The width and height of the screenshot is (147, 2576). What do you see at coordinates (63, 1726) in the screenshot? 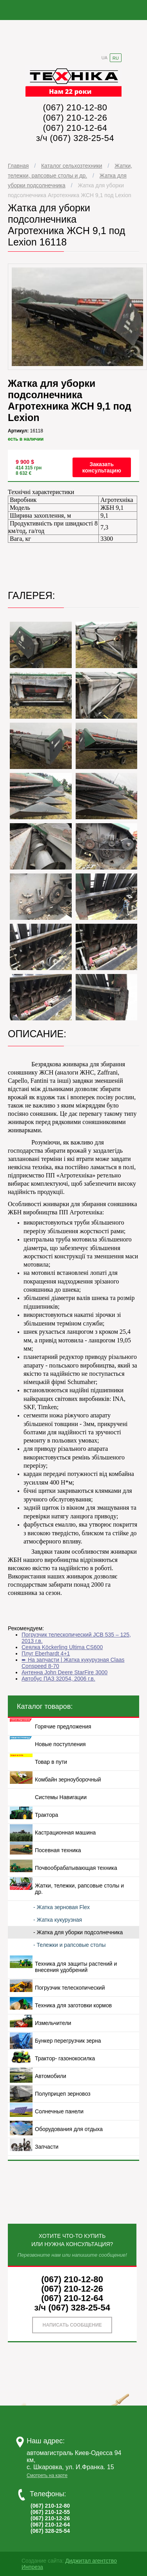
I see `Горячие предложения` at bounding box center [63, 1726].